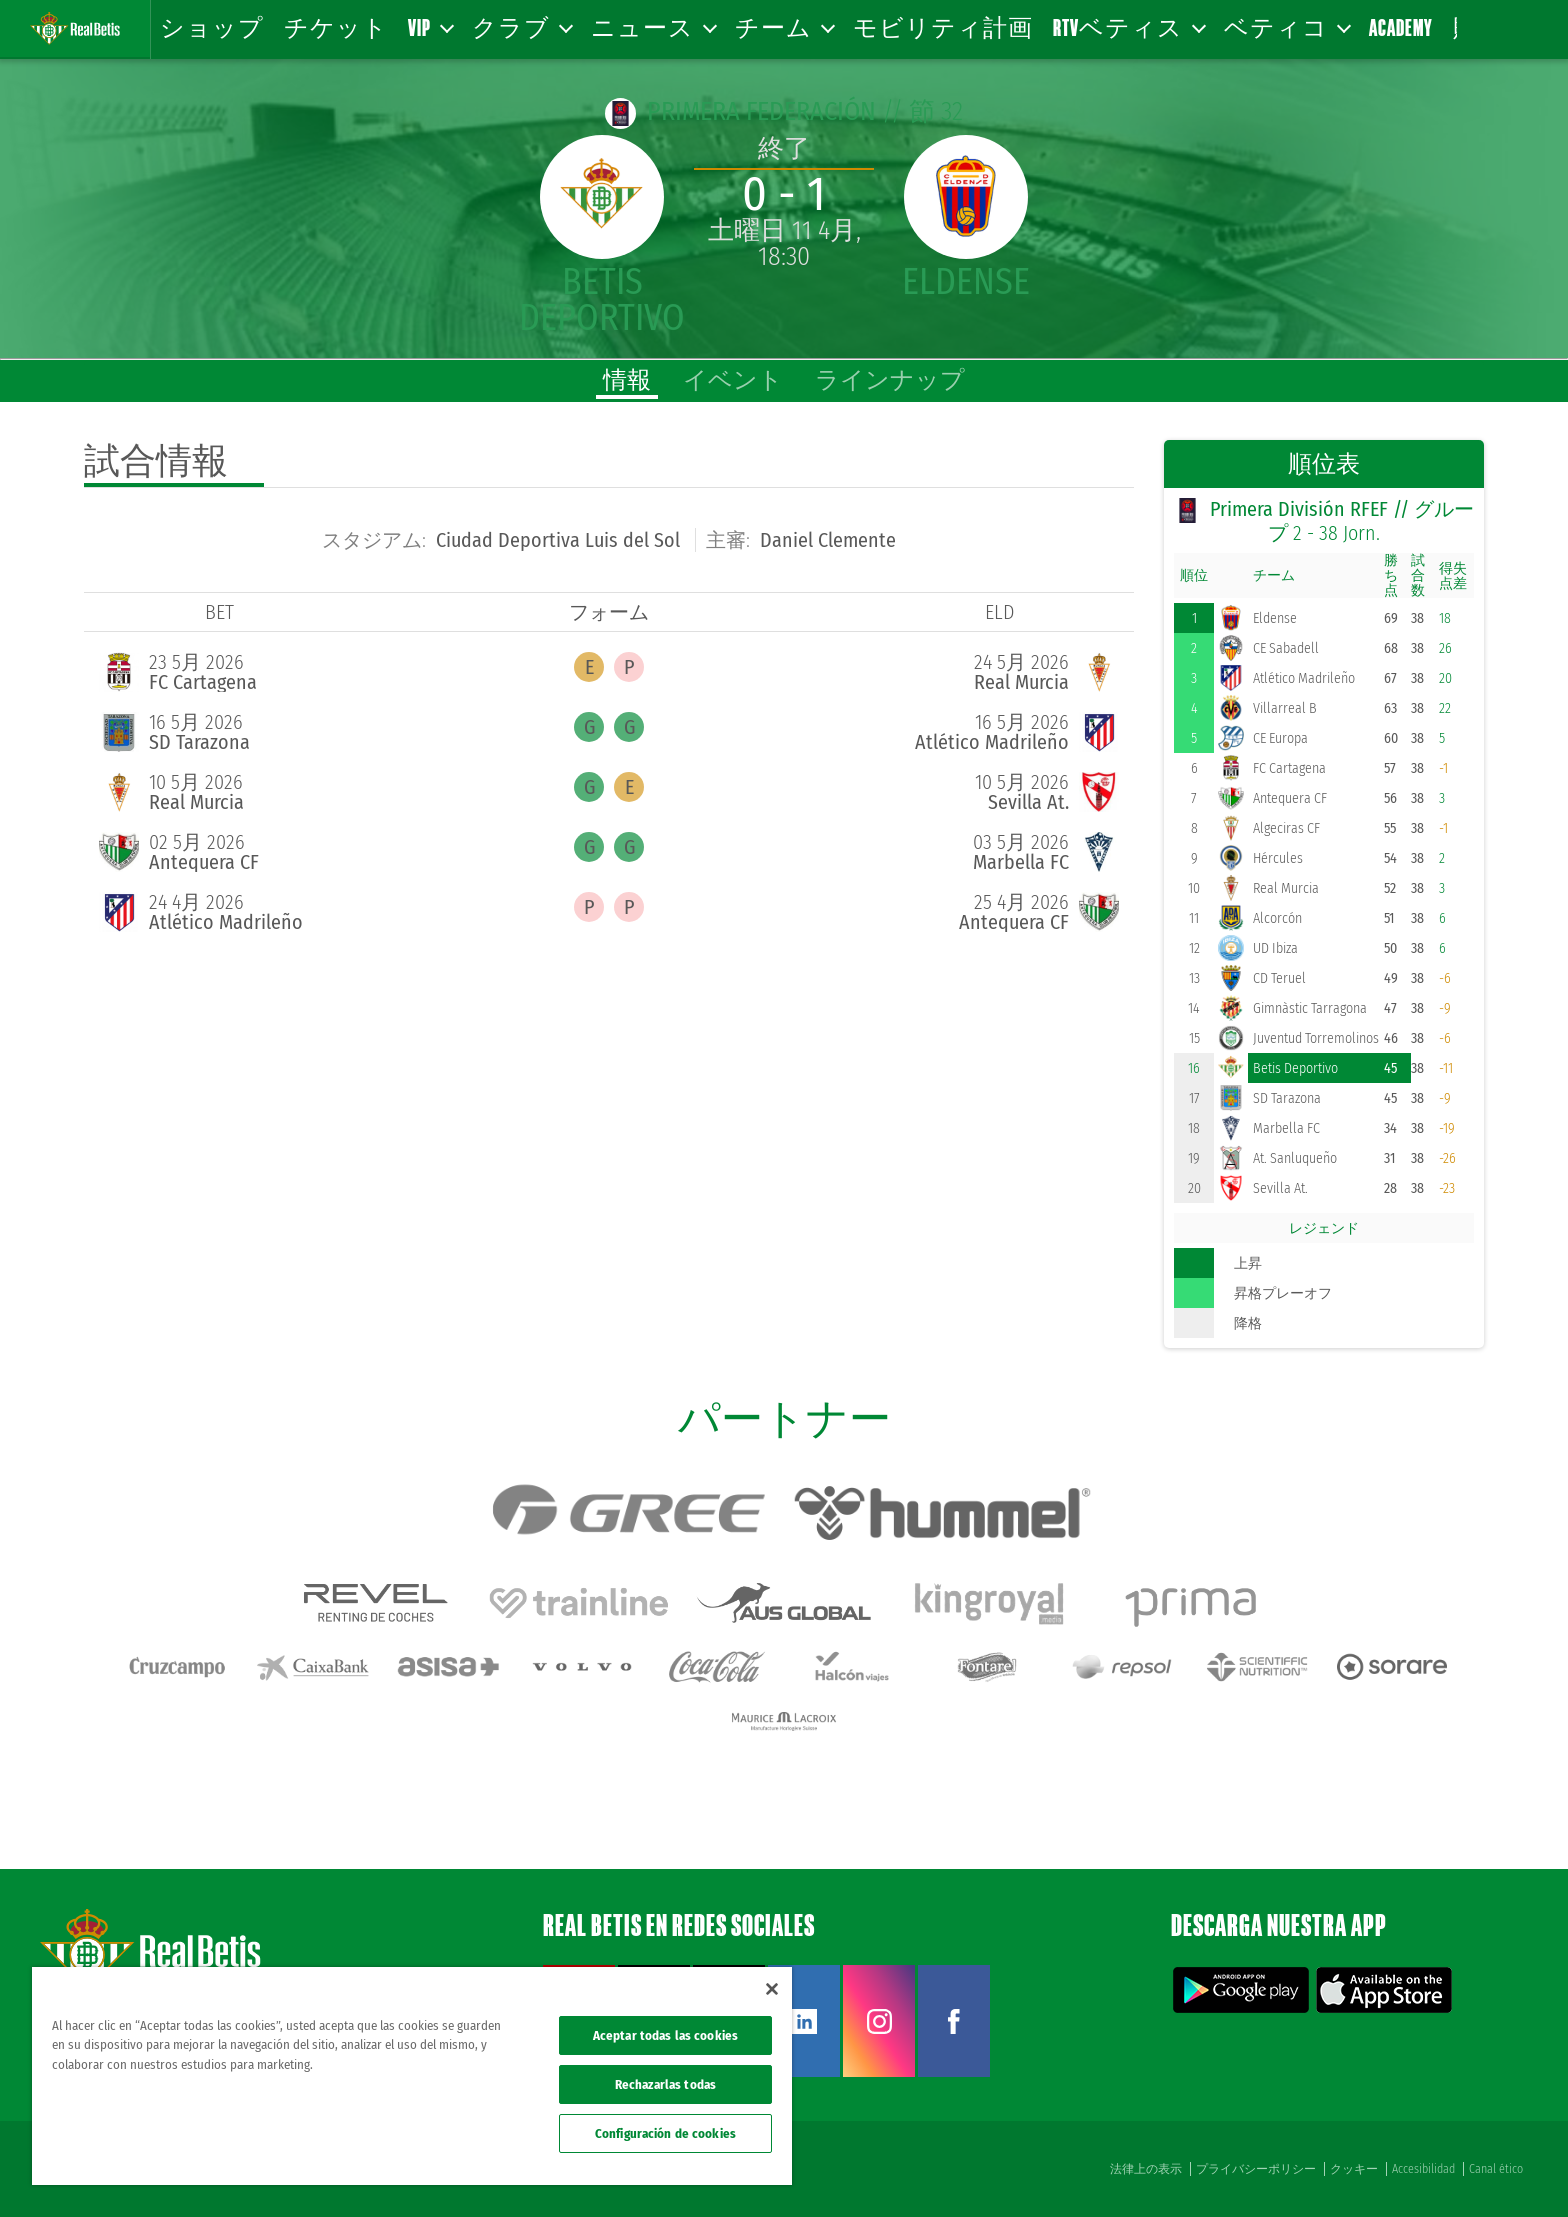 This screenshot has width=1568, height=2217. I want to click on ベティコ, so click(1286, 27).